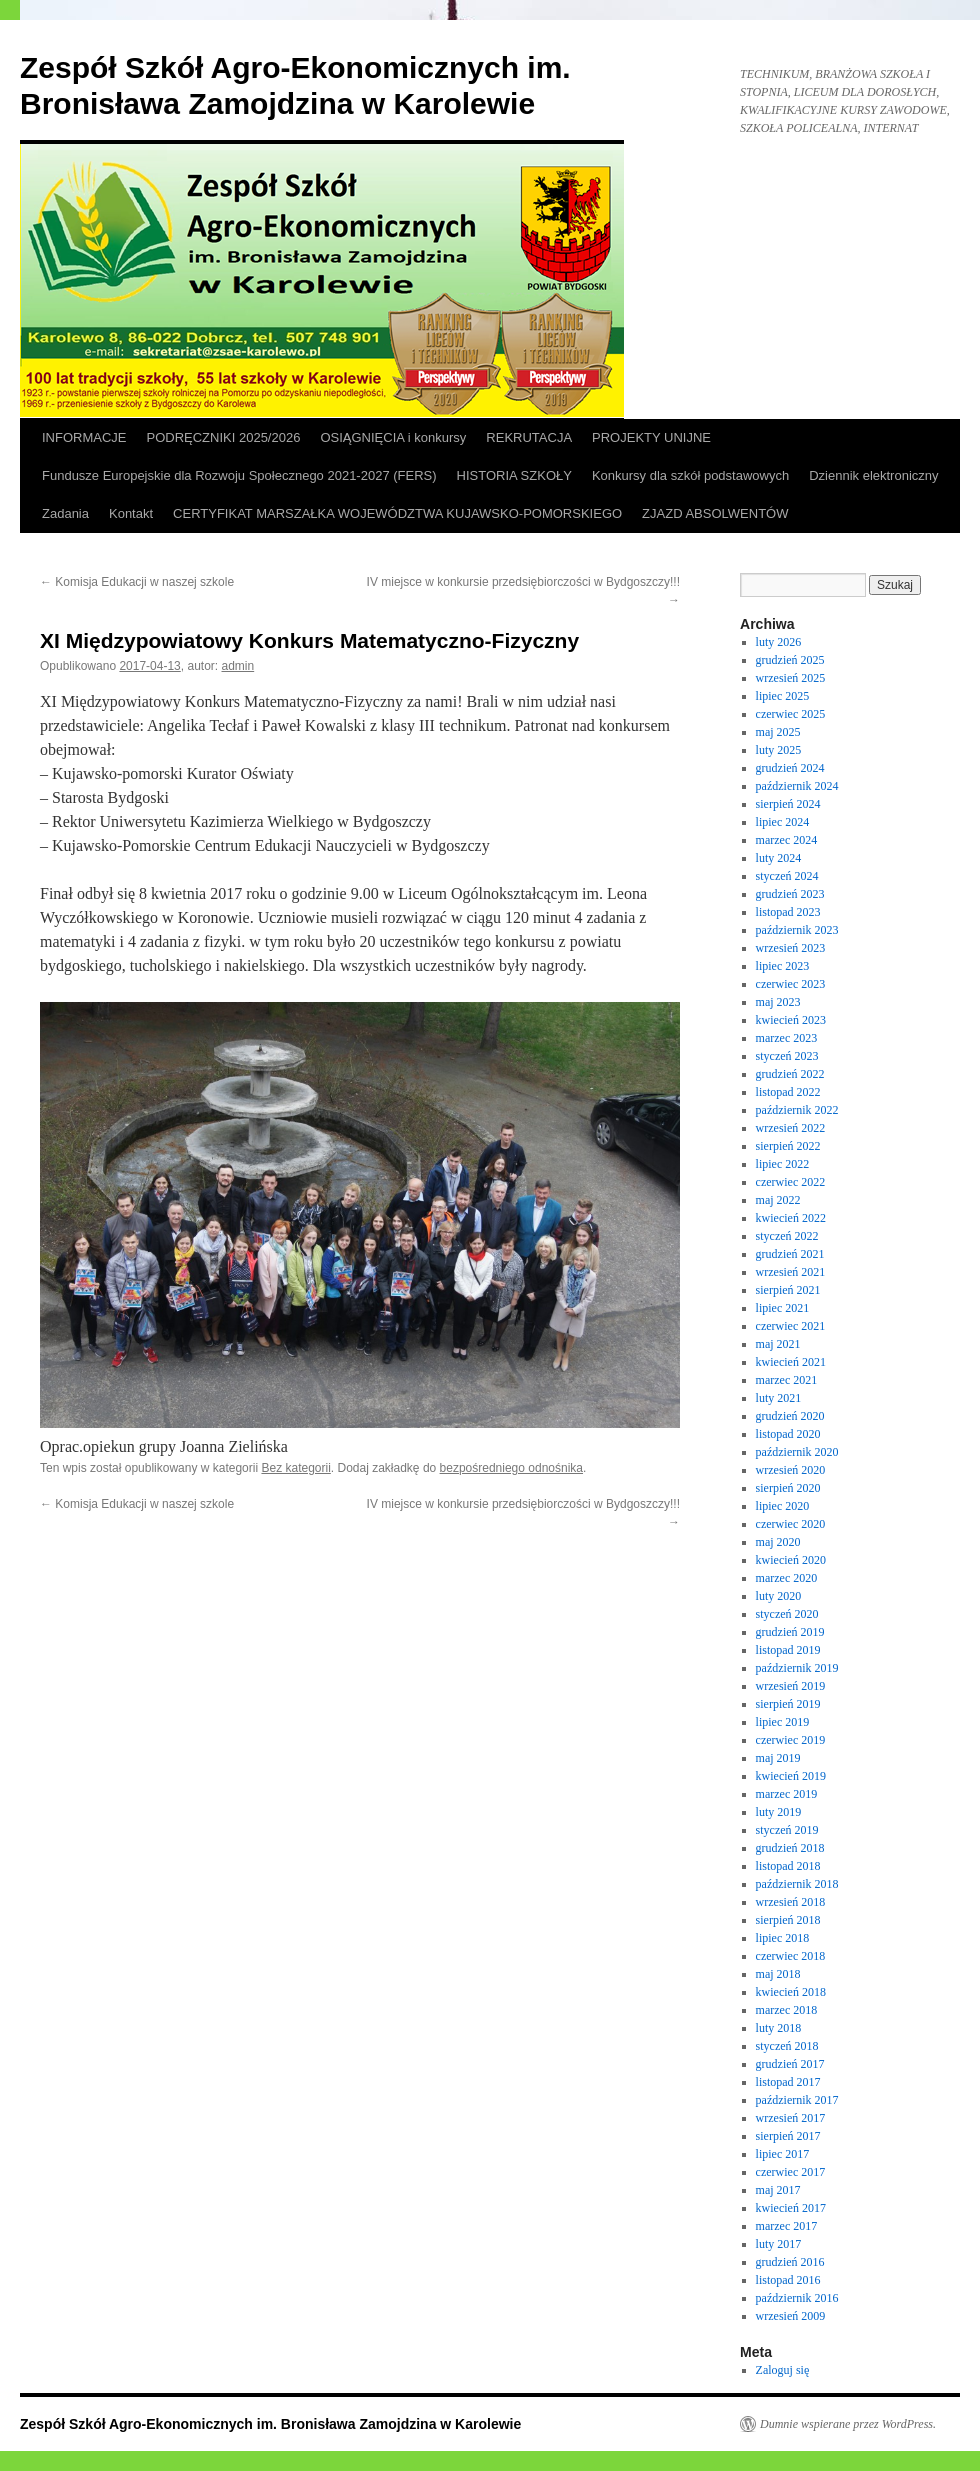 This screenshot has width=980, height=2471. What do you see at coordinates (797, 930) in the screenshot?
I see `październik 2023` at bounding box center [797, 930].